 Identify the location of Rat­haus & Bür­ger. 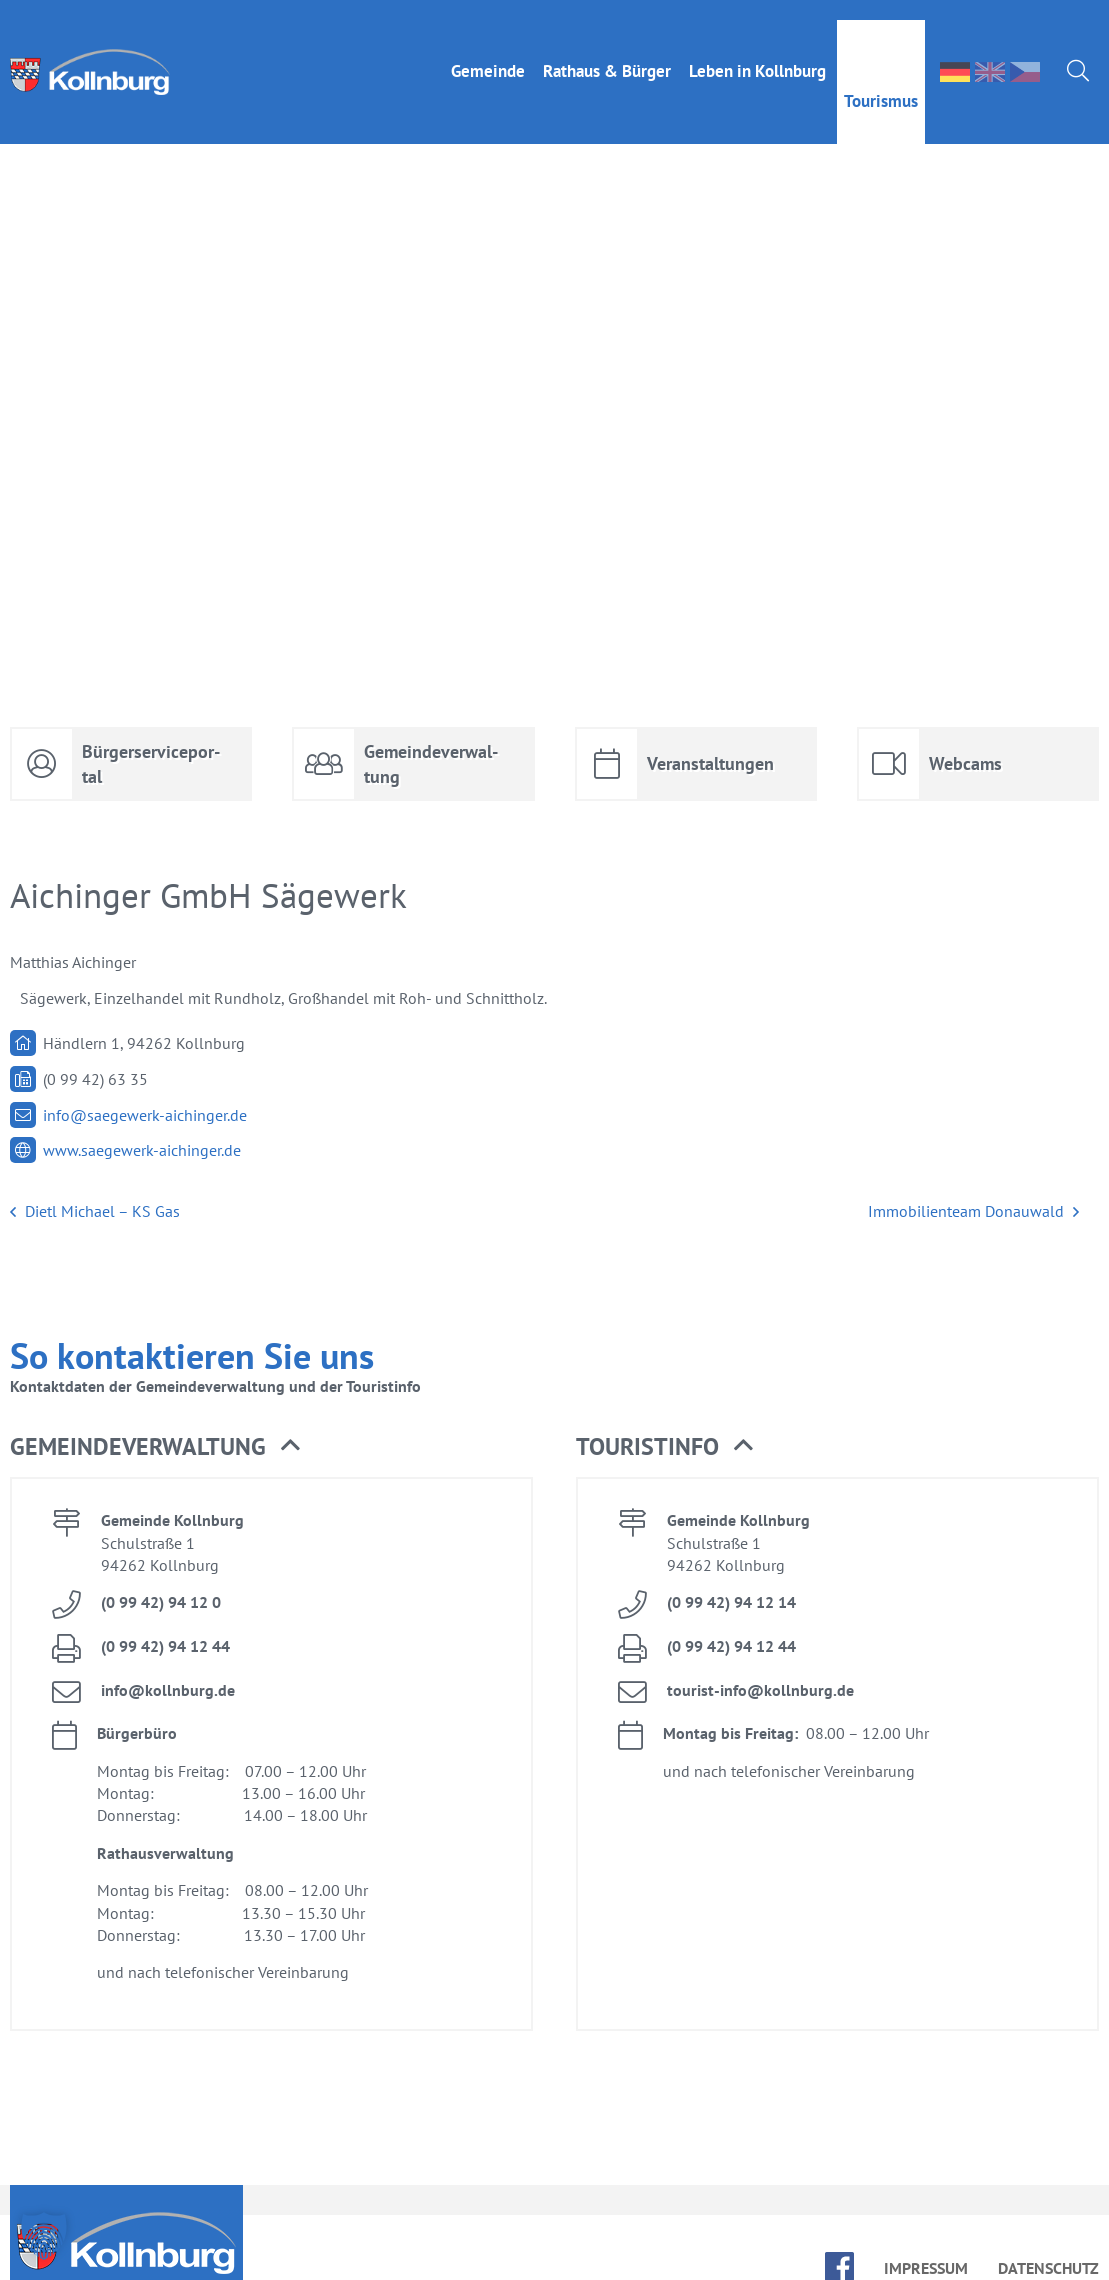
(607, 51).